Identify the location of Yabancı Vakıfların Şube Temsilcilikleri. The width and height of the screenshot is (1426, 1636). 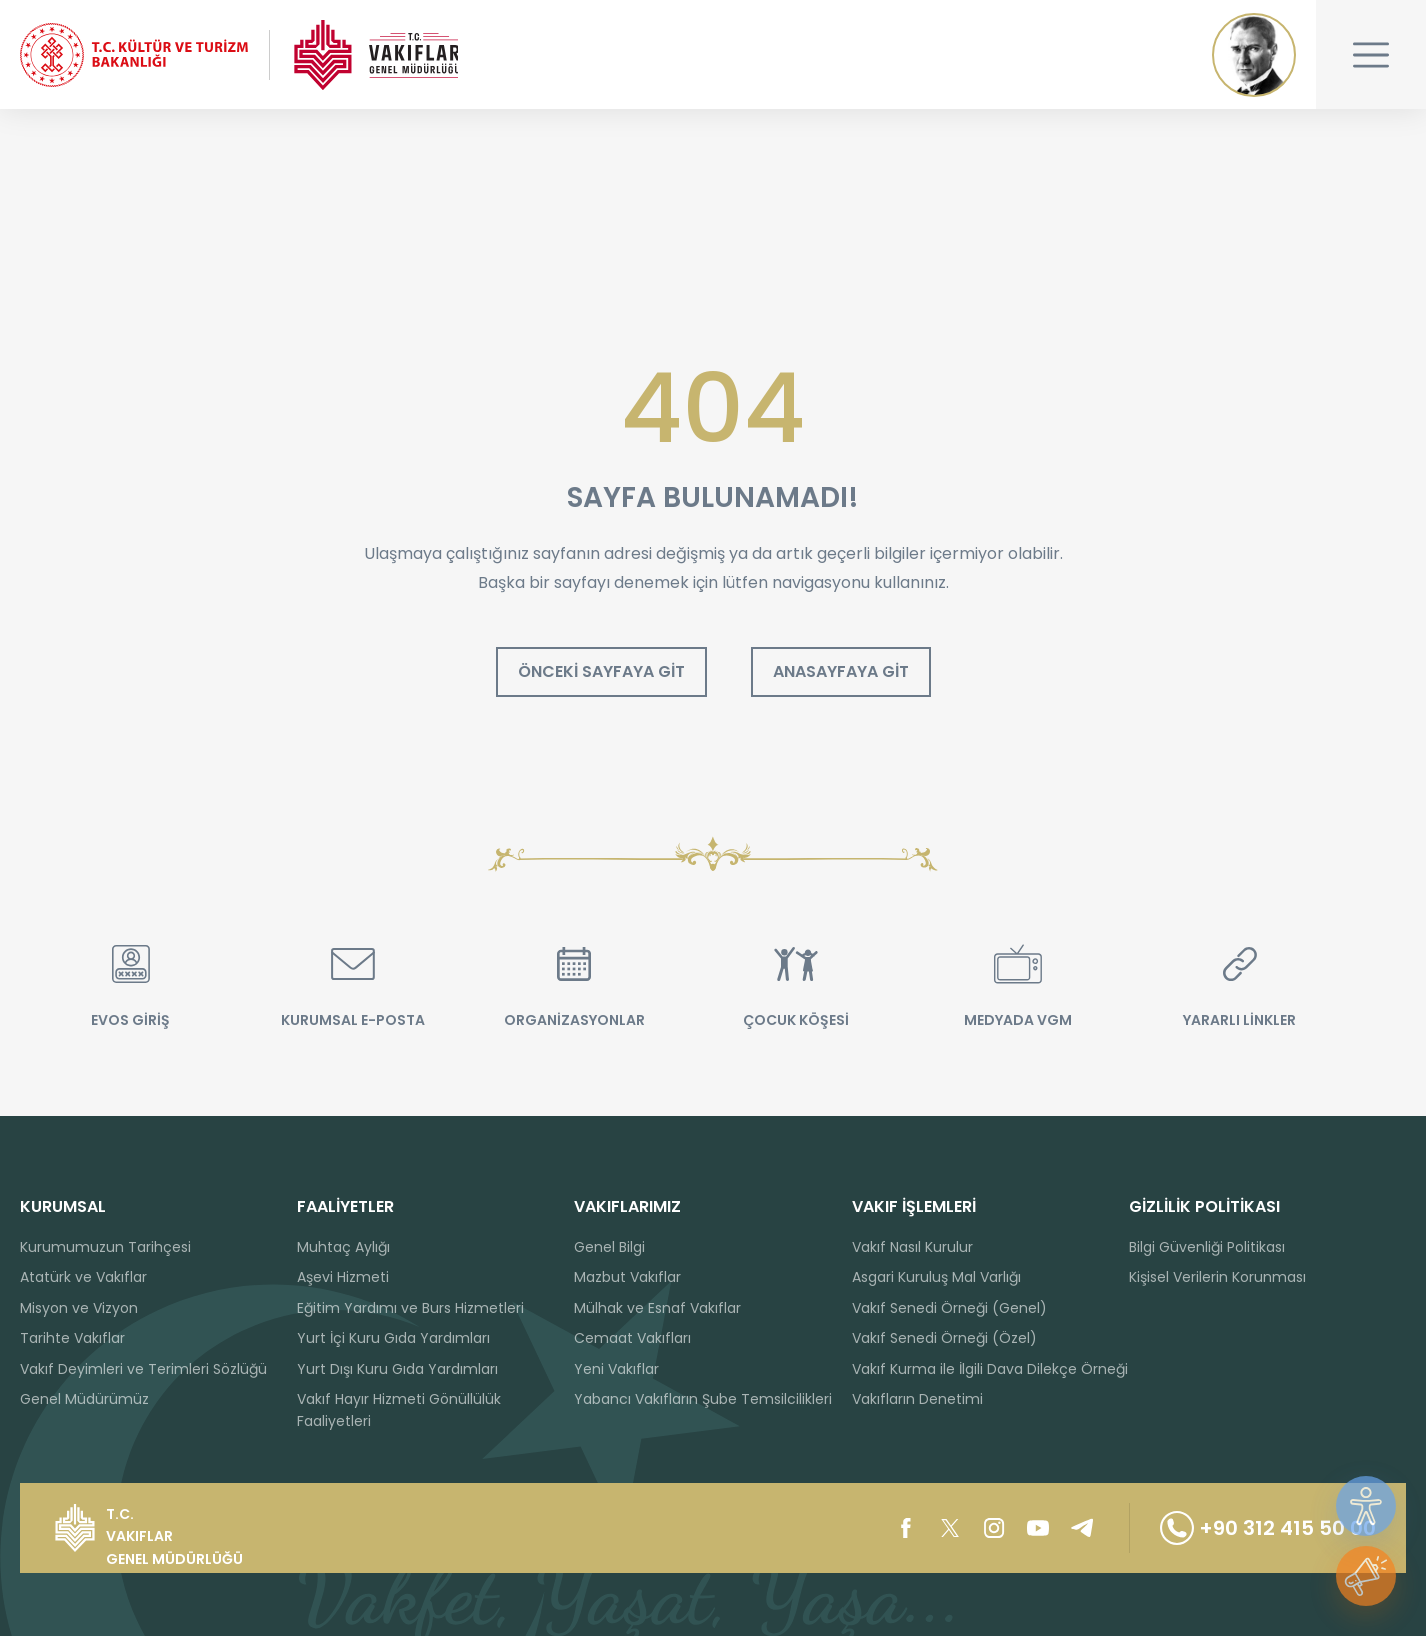
(703, 1399).